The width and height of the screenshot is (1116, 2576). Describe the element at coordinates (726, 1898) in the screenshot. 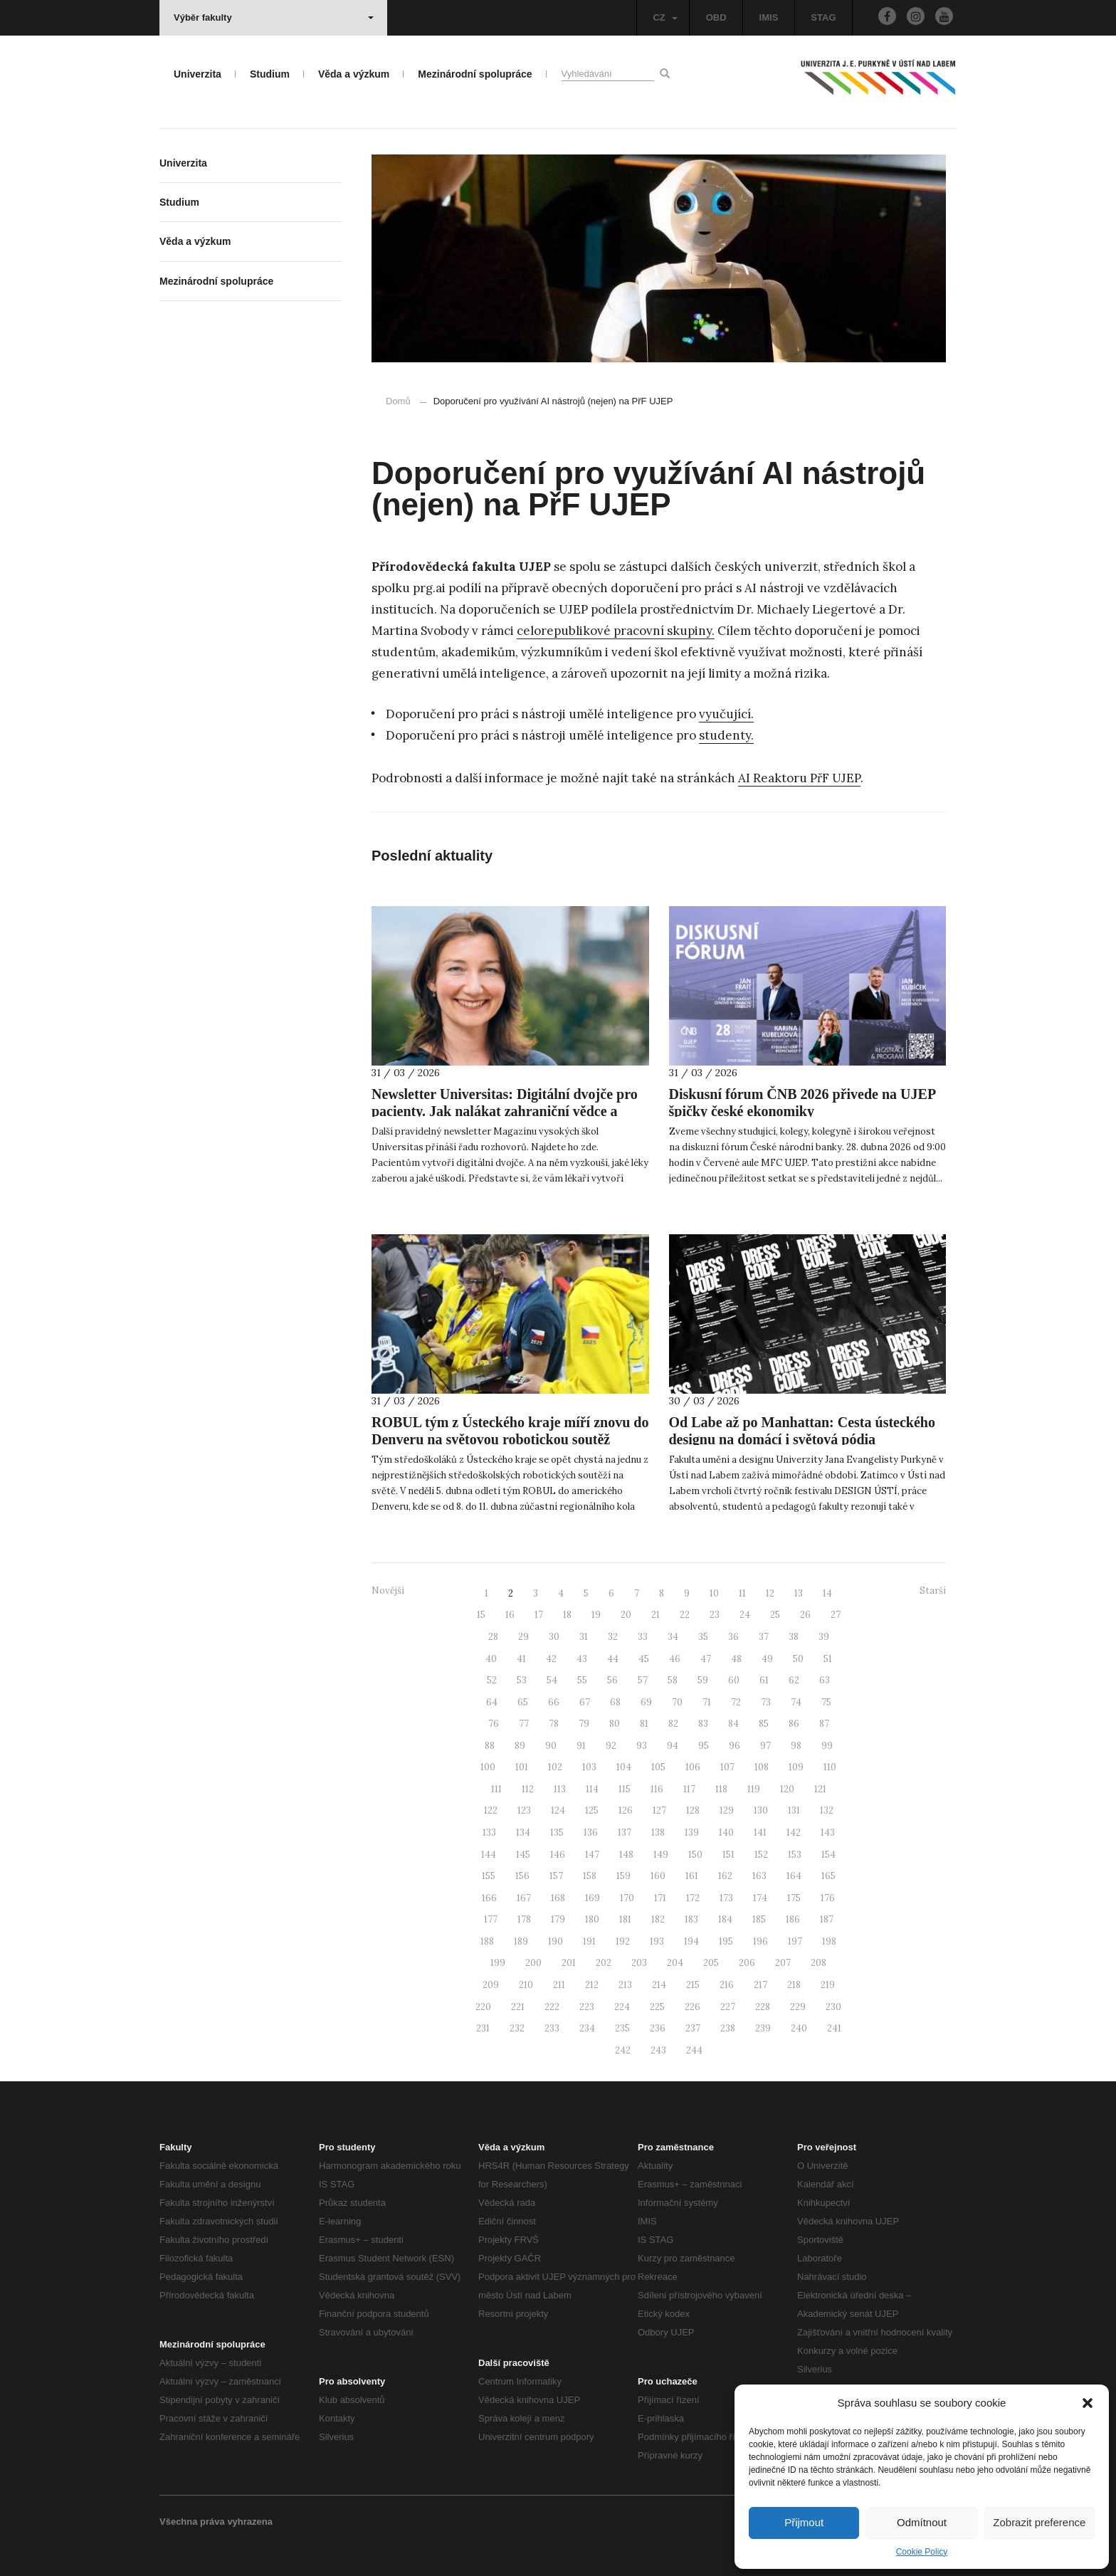

I see `173` at that location.